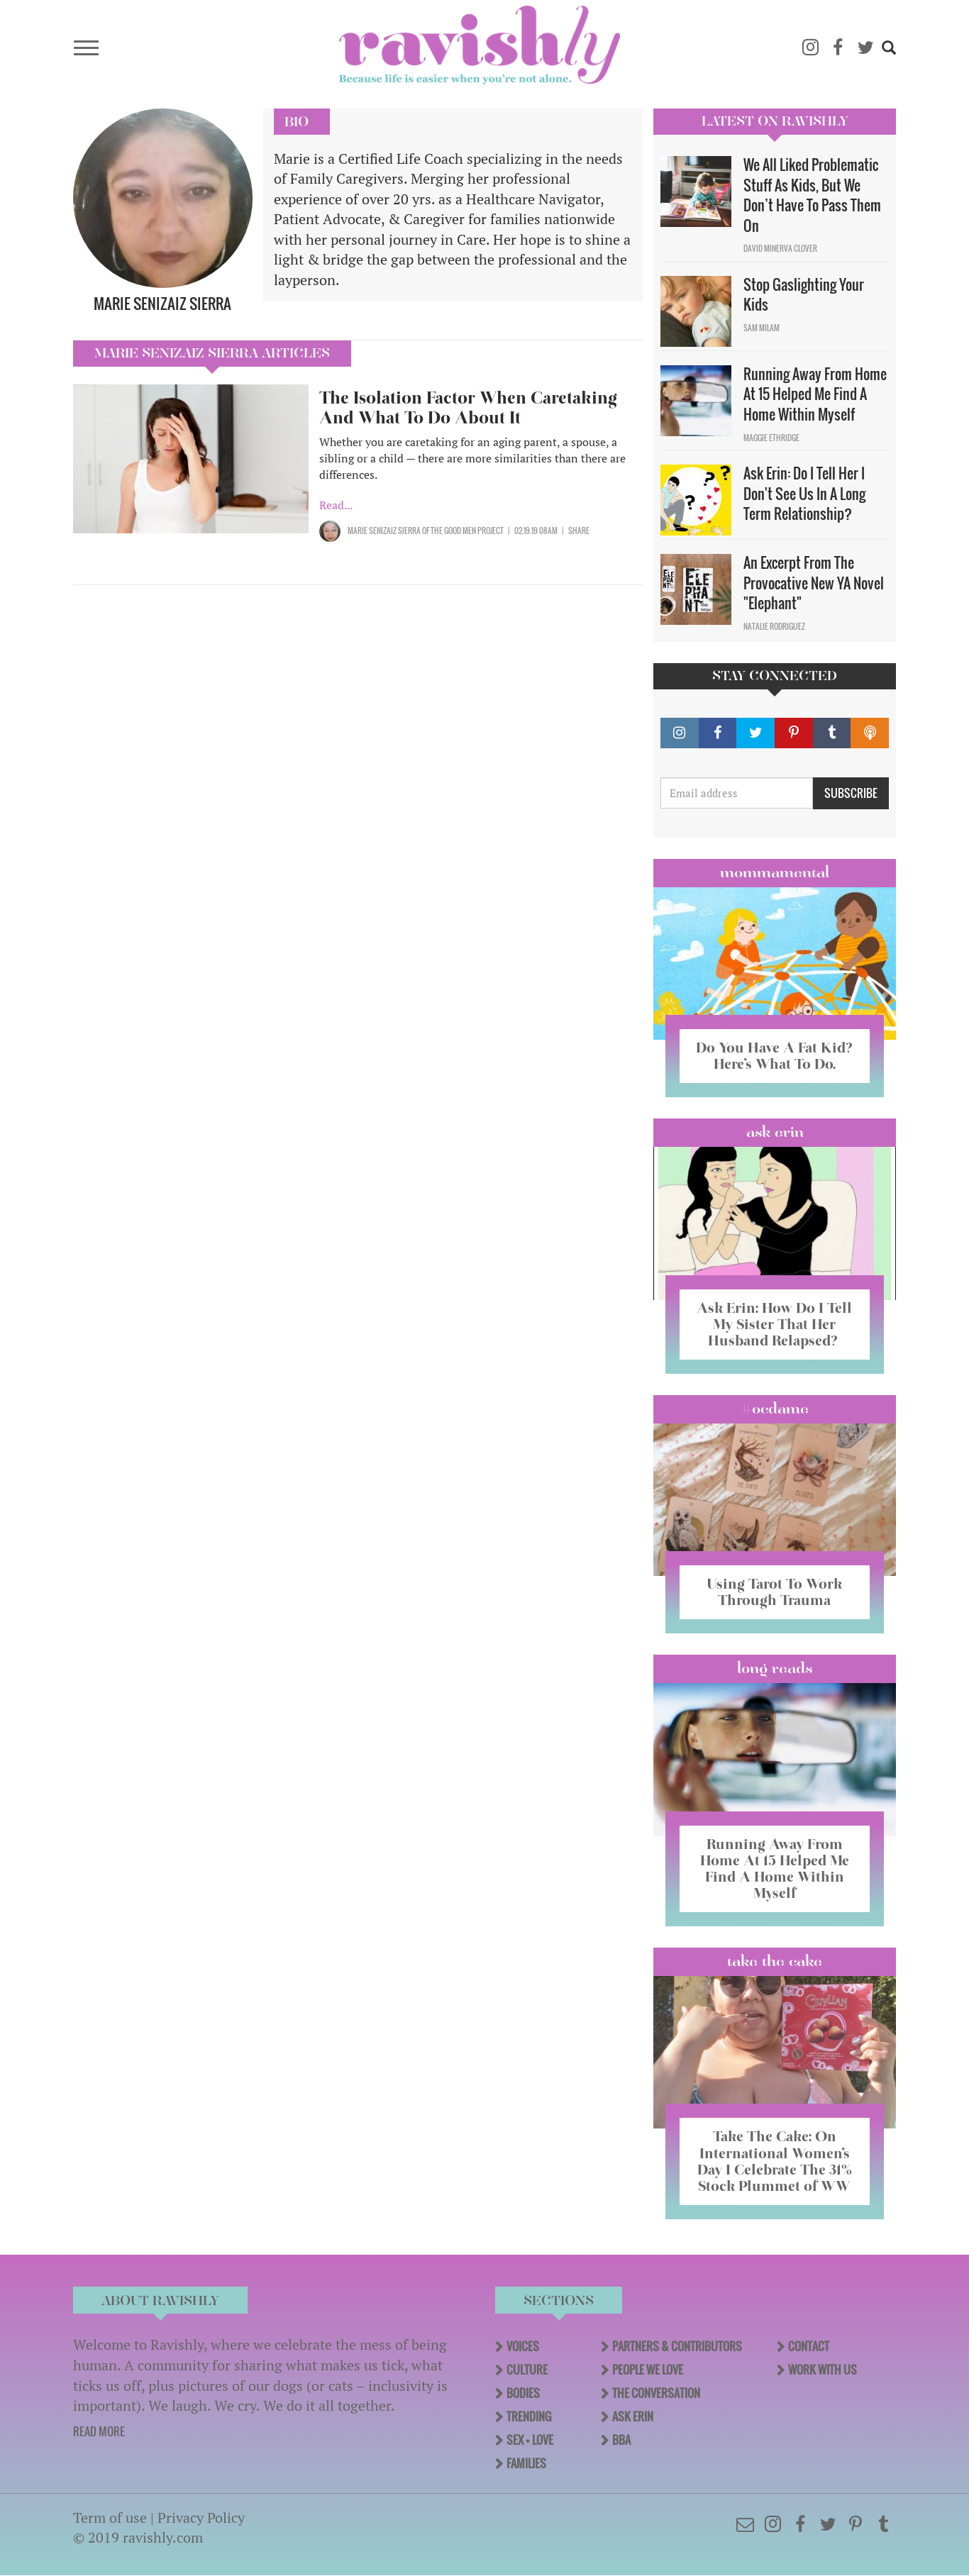  I want to click on People We Love, so click(647, 2369).